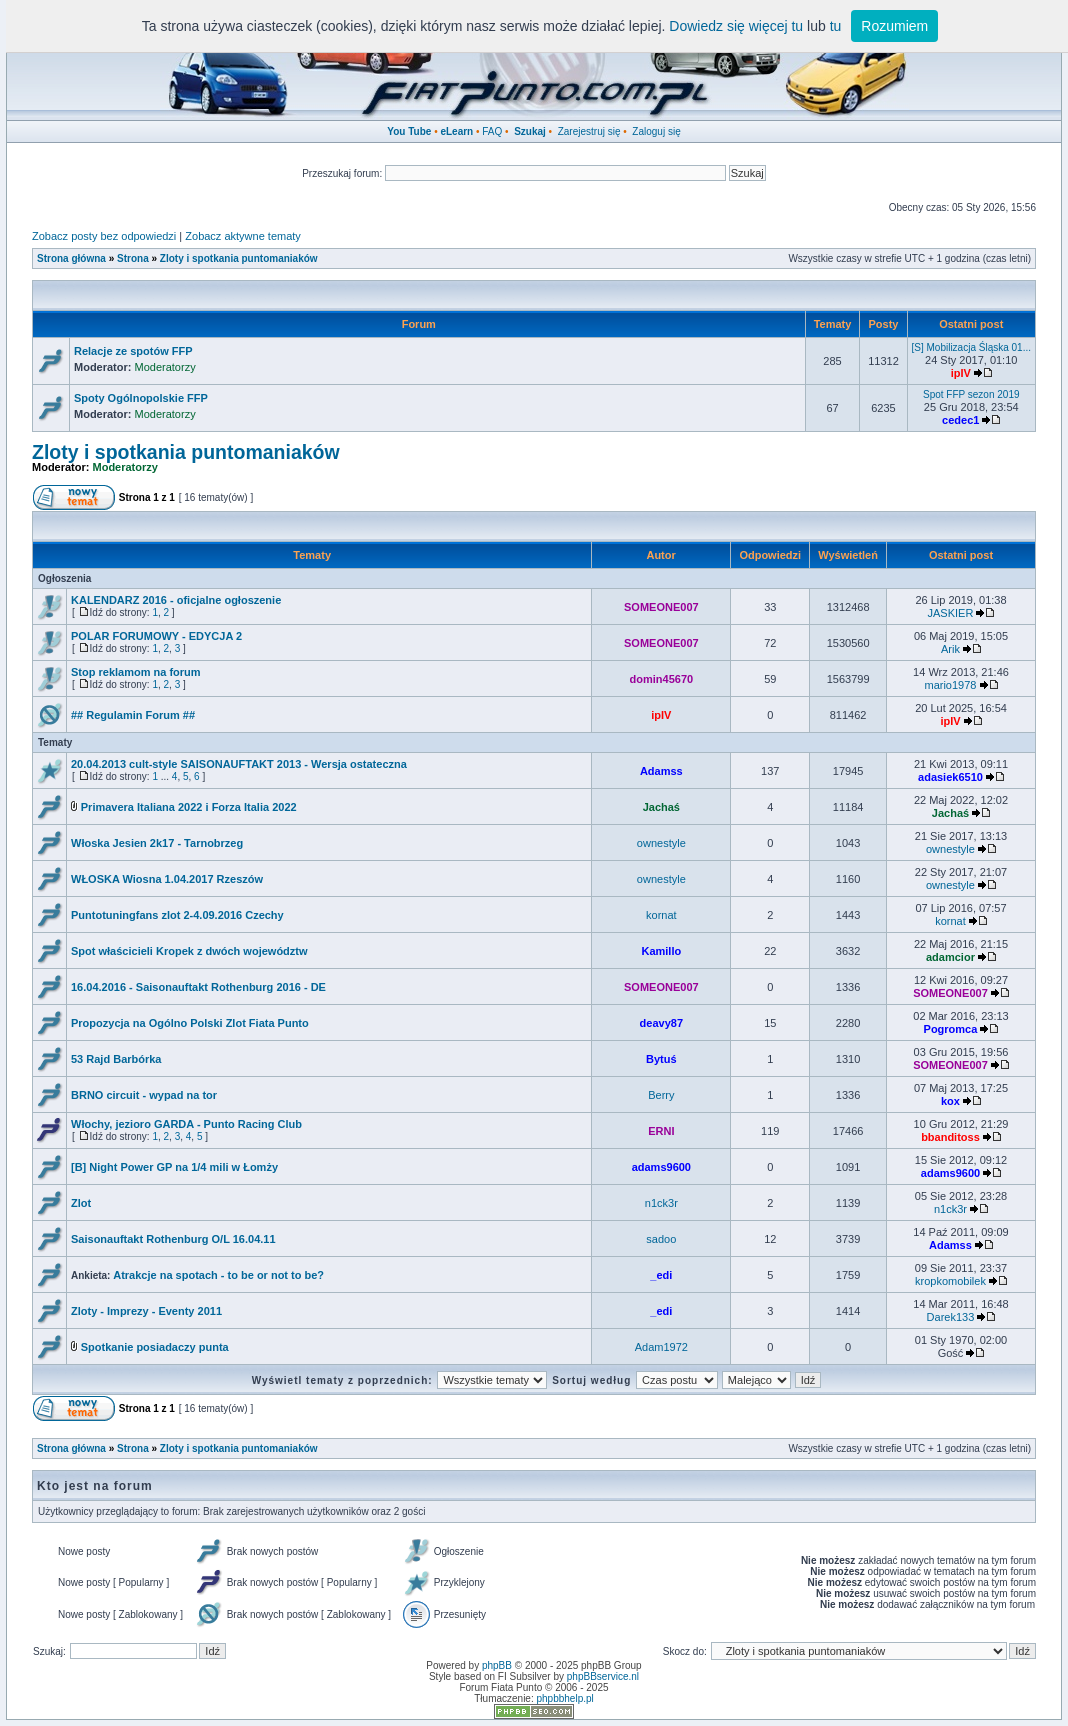 This screenshot has width=1068, height=1726. I want to click on Kamillo, so click(661, 951).